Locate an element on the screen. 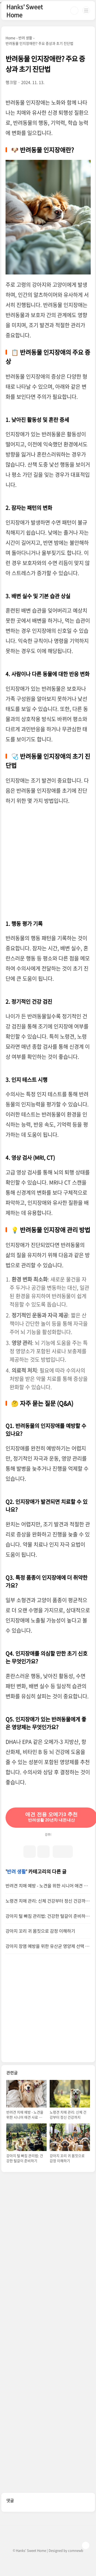 The image size is (96, 2576). [Advertisement] is located at coordinates (47, 858).